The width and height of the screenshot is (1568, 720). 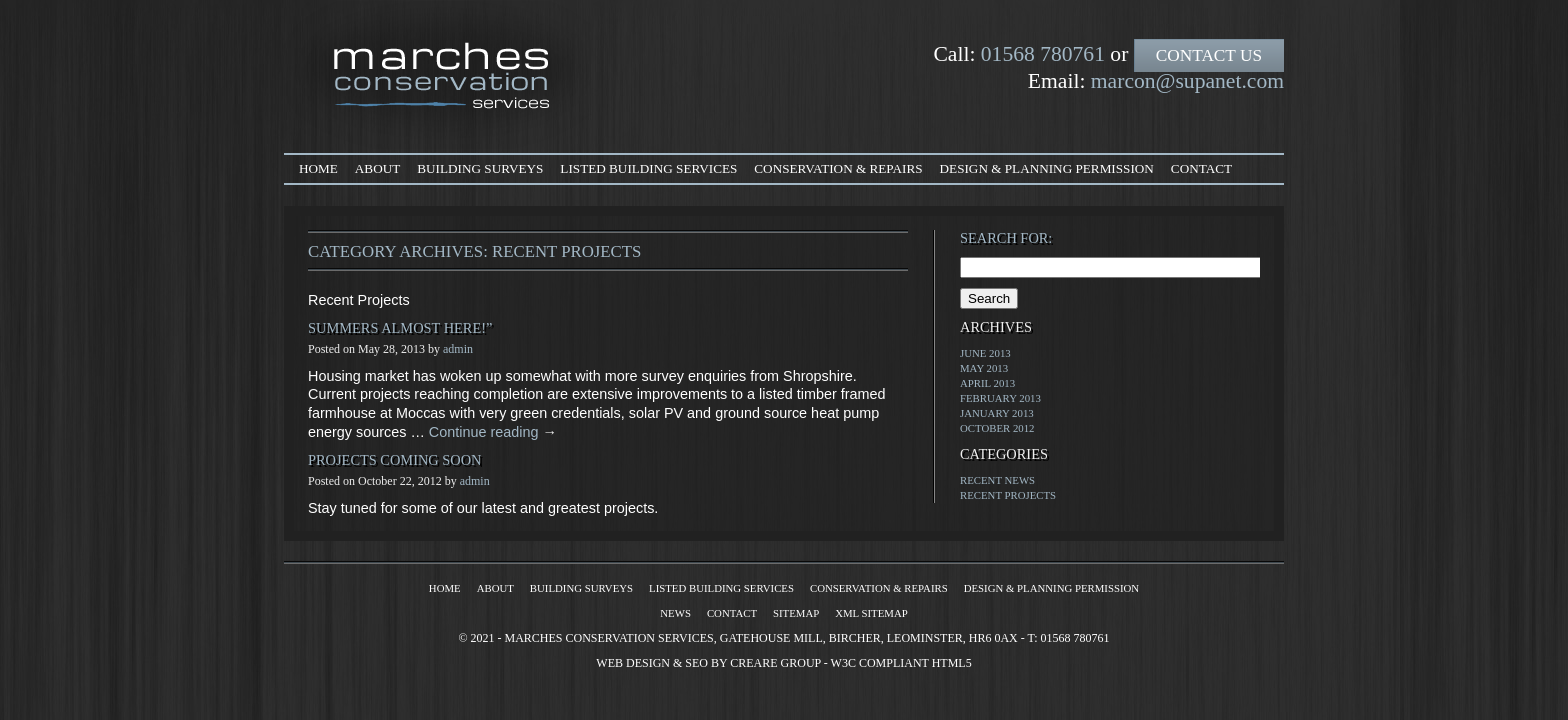 What do you see at coordinates (493, 432) in the screenshot?
I see `Continue reading` at bounding box center [493, 432].